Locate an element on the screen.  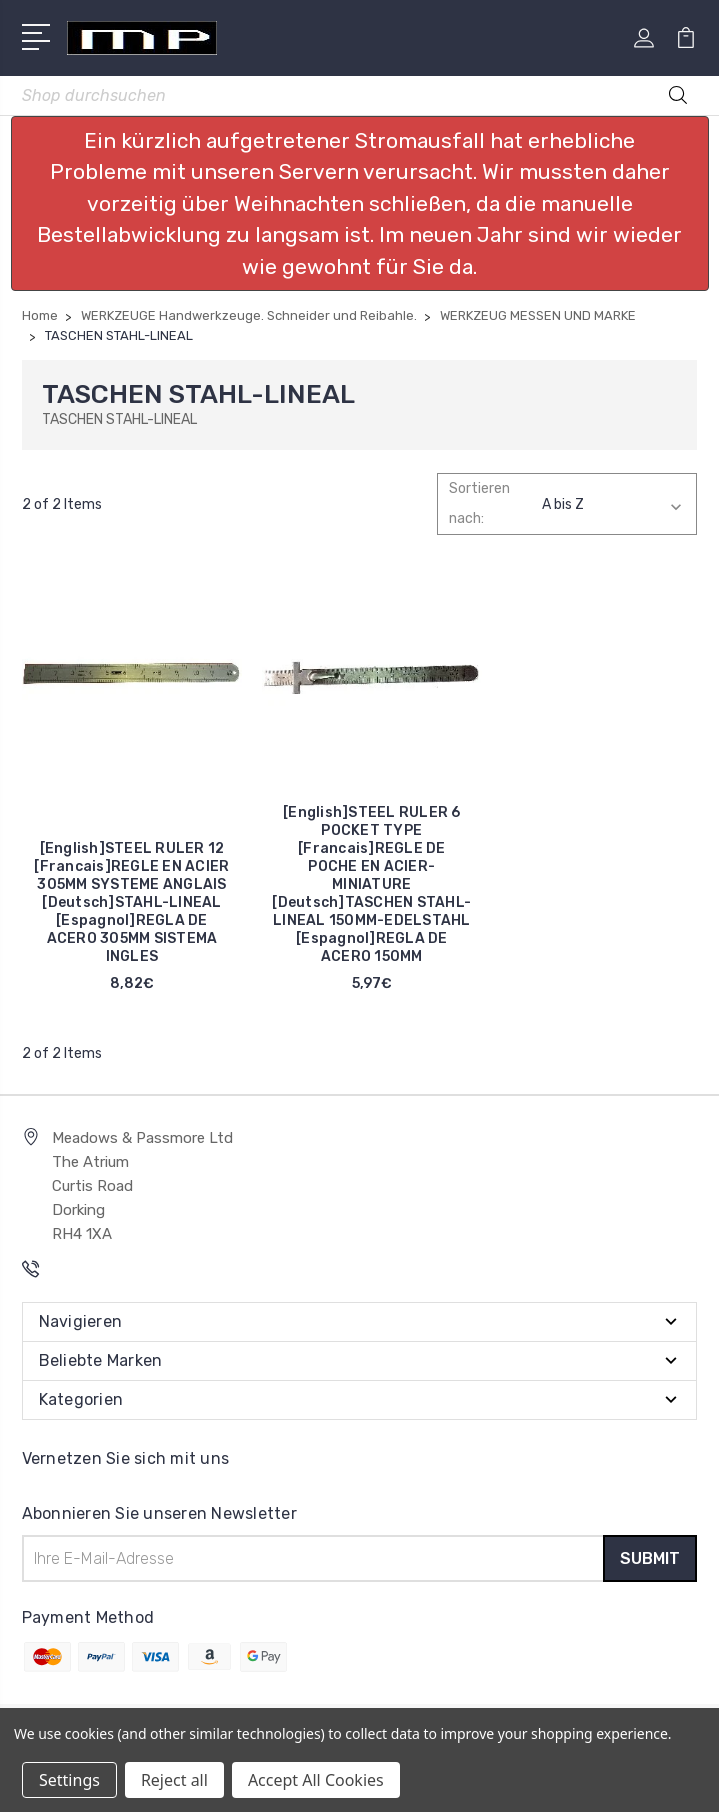
Accept All Cookies is located at coordinates (316, 1780).